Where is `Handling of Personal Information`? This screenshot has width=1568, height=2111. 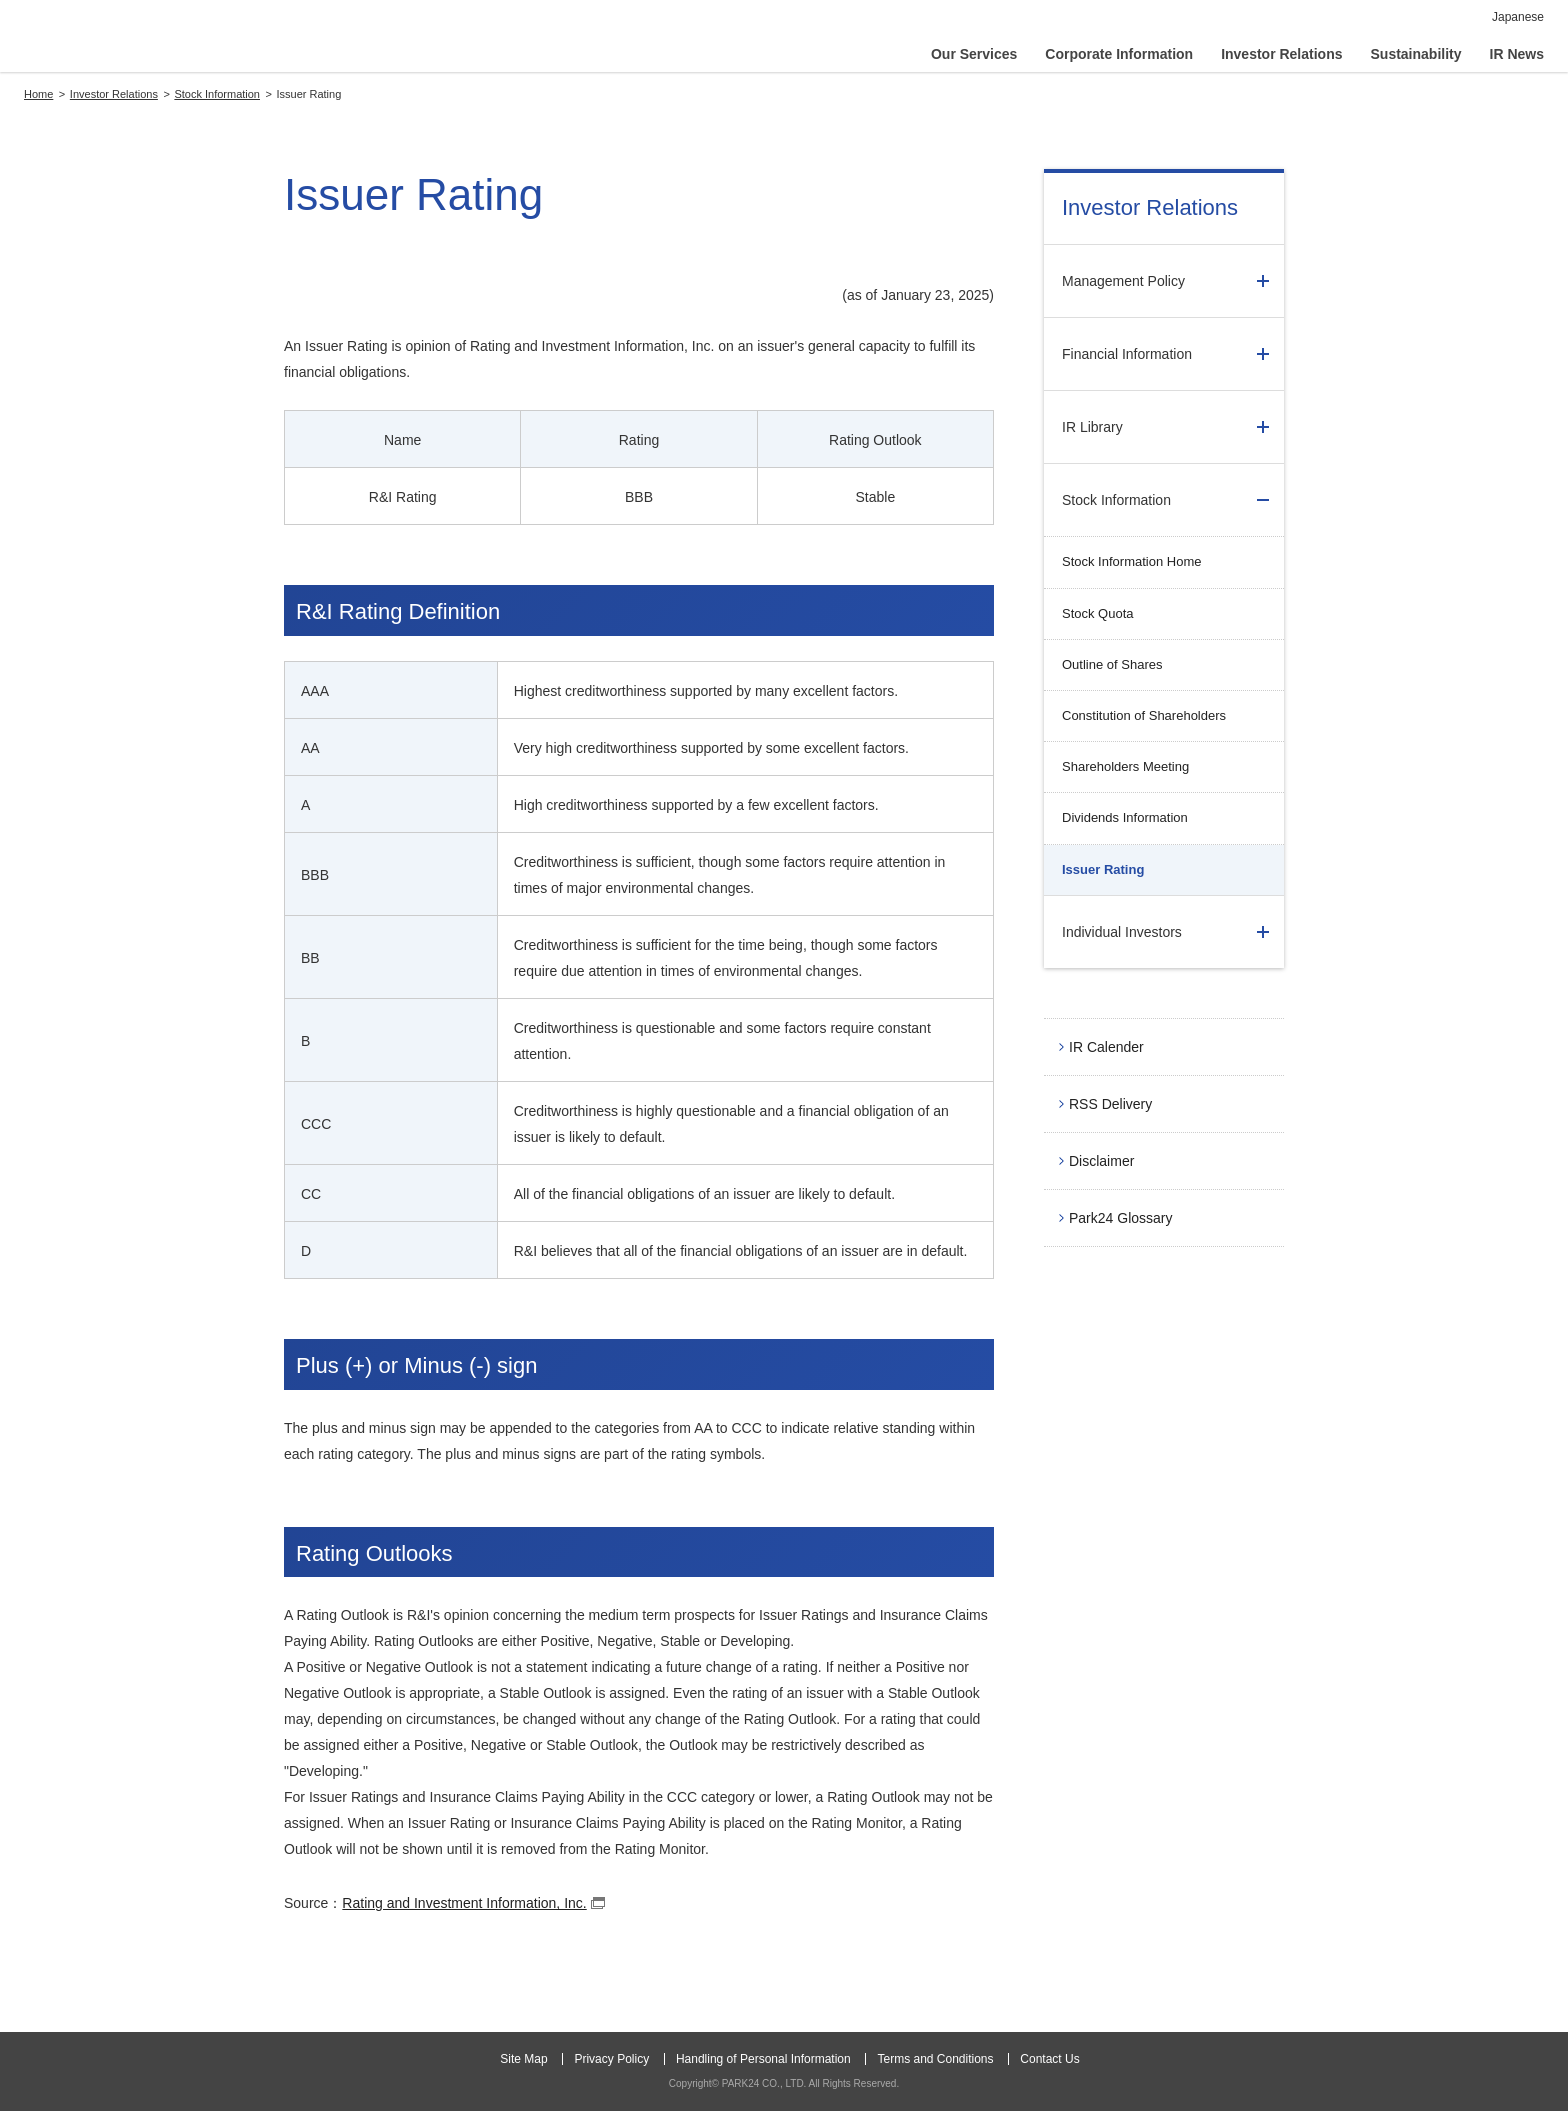
Handling of Personal Information is located at coordinates (763, 2059).